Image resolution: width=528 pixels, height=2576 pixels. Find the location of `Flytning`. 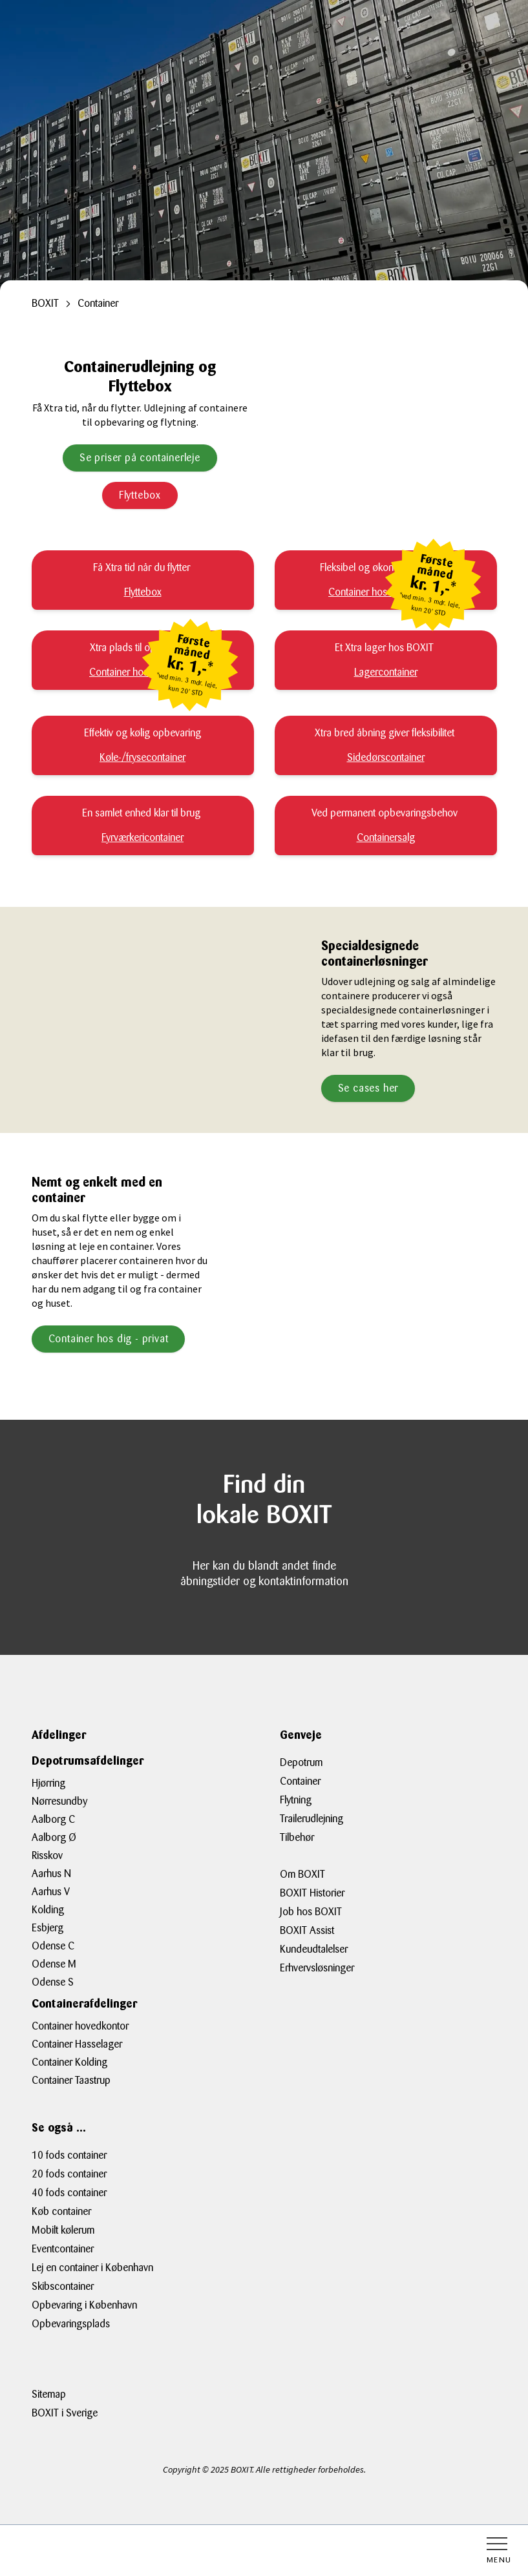

Flytning is located at coordinates (296, 1800).